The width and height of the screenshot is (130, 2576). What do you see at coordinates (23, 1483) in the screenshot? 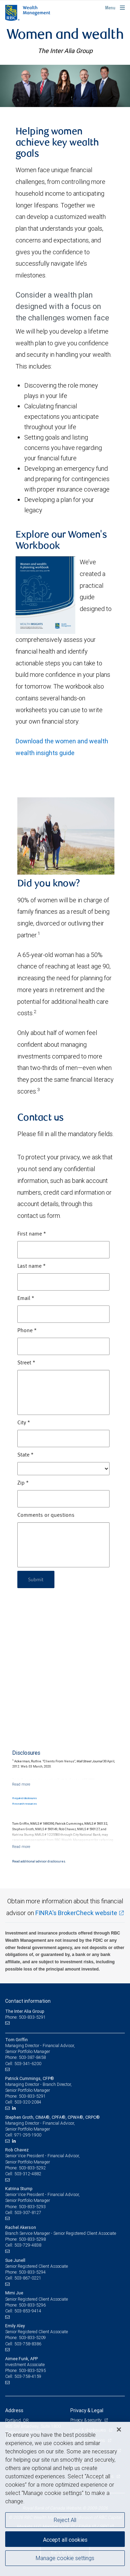
I see `Zip` at bounding box center [23, 1483].